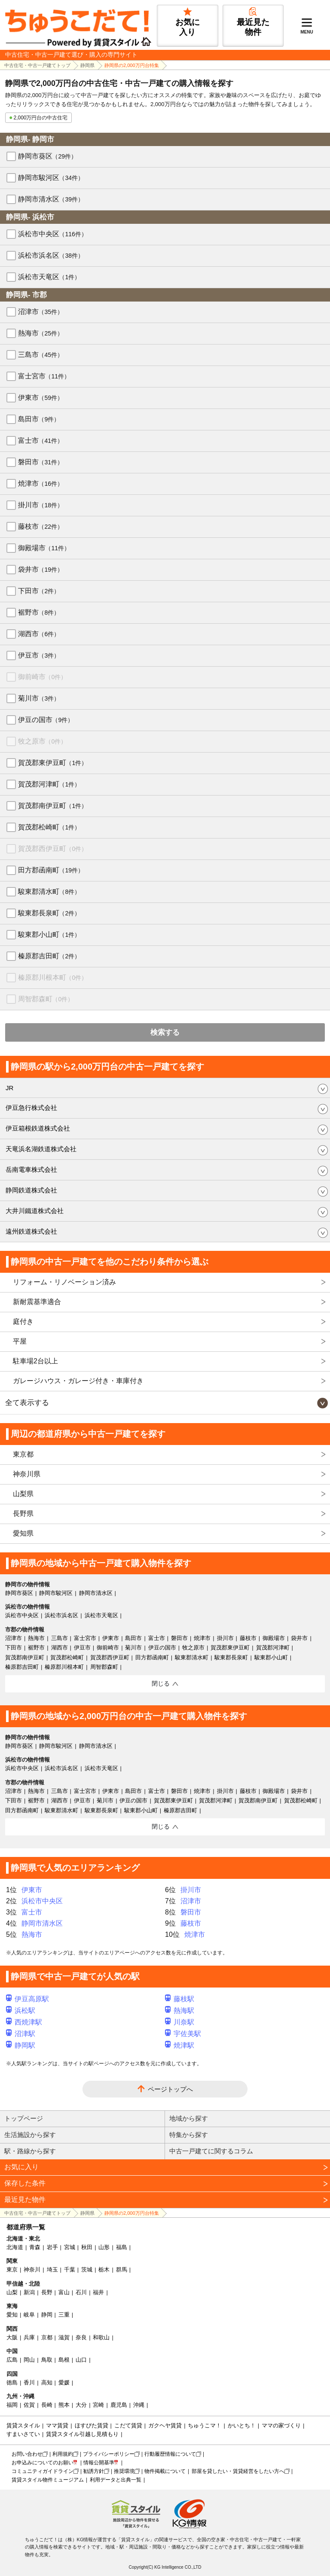  What do you see at coordinates (12, 2382) in the screenshot?
I see `徳島` at bounding box center [12, 2382].